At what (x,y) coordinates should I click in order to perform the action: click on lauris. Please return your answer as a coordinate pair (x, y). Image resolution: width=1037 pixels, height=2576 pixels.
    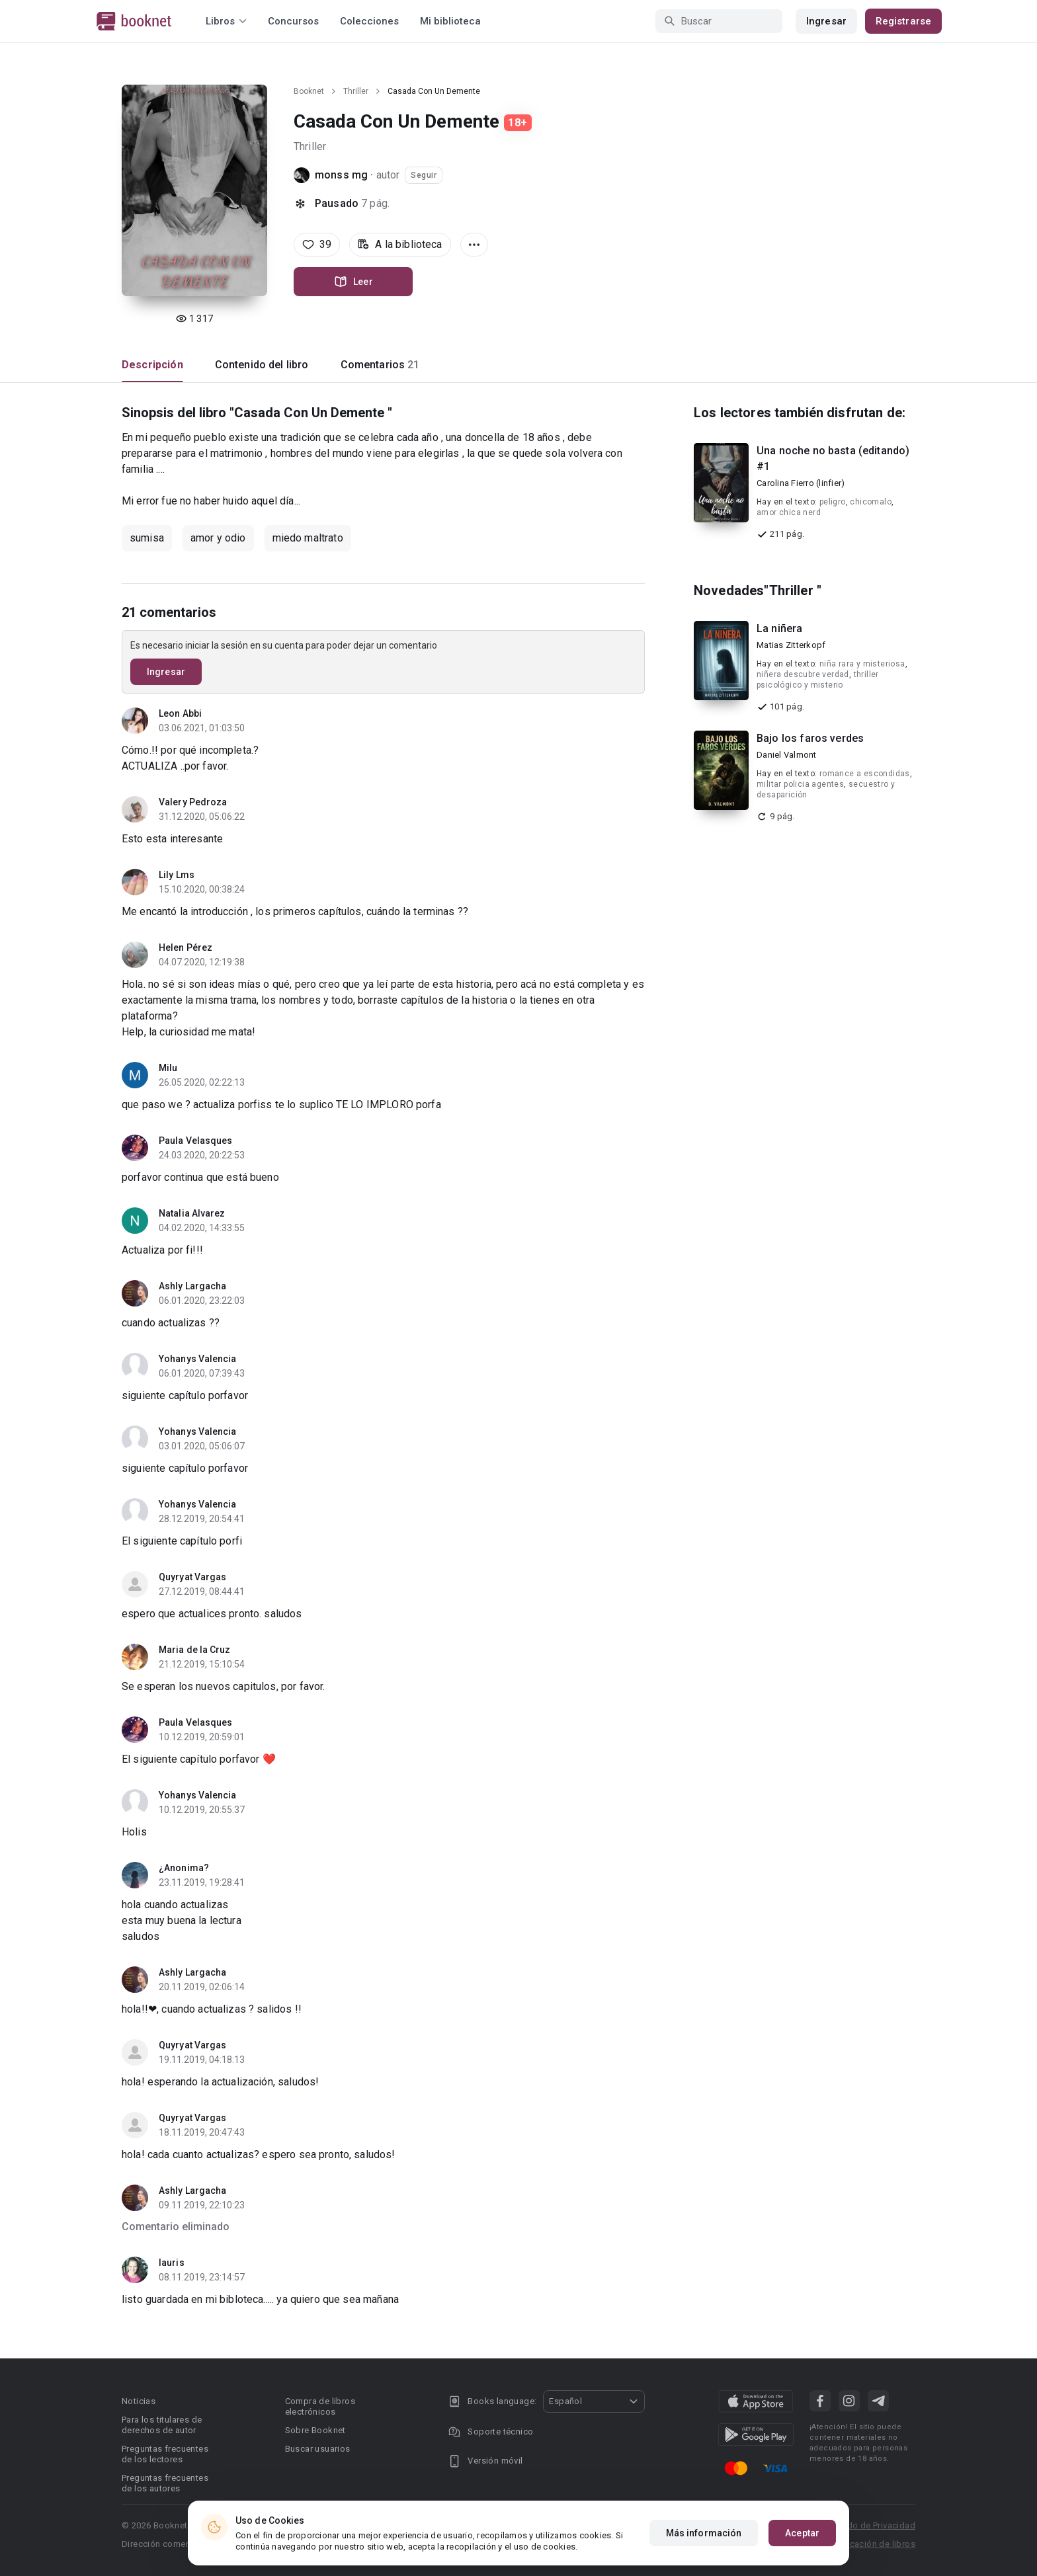
    Looking at the image, I should click on (172, 2262).